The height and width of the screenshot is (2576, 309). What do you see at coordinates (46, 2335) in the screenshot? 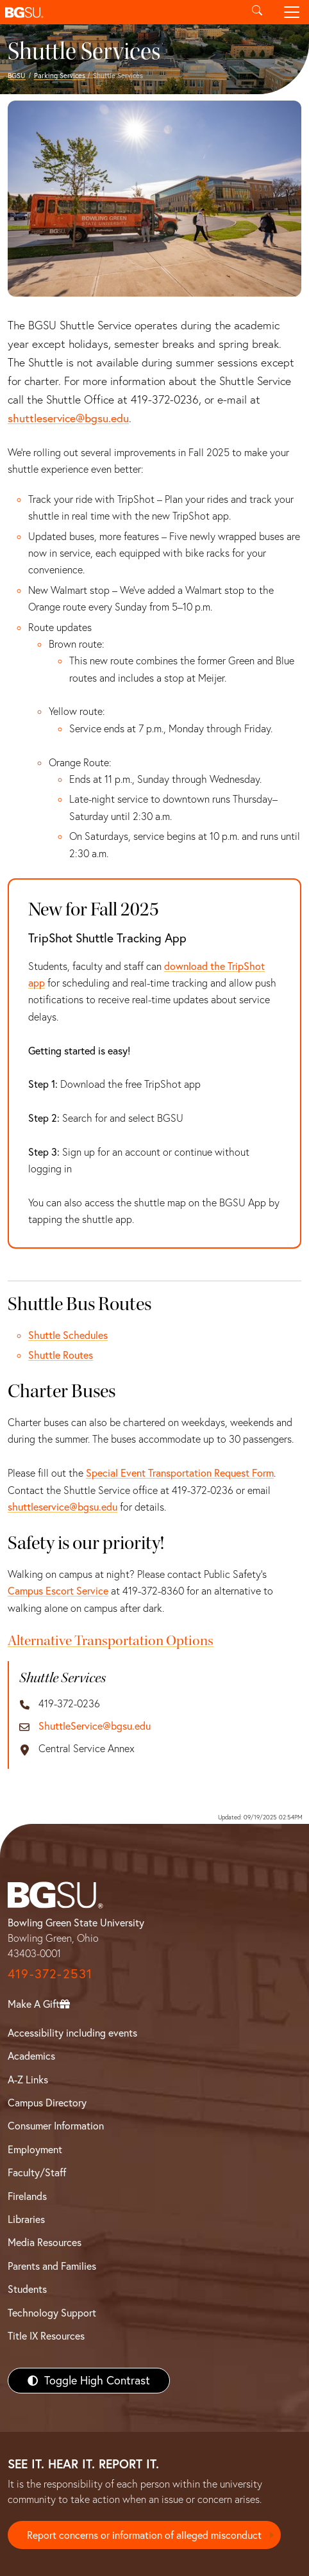
I see `Title IX Resources` at bounding box center [46, 2335].